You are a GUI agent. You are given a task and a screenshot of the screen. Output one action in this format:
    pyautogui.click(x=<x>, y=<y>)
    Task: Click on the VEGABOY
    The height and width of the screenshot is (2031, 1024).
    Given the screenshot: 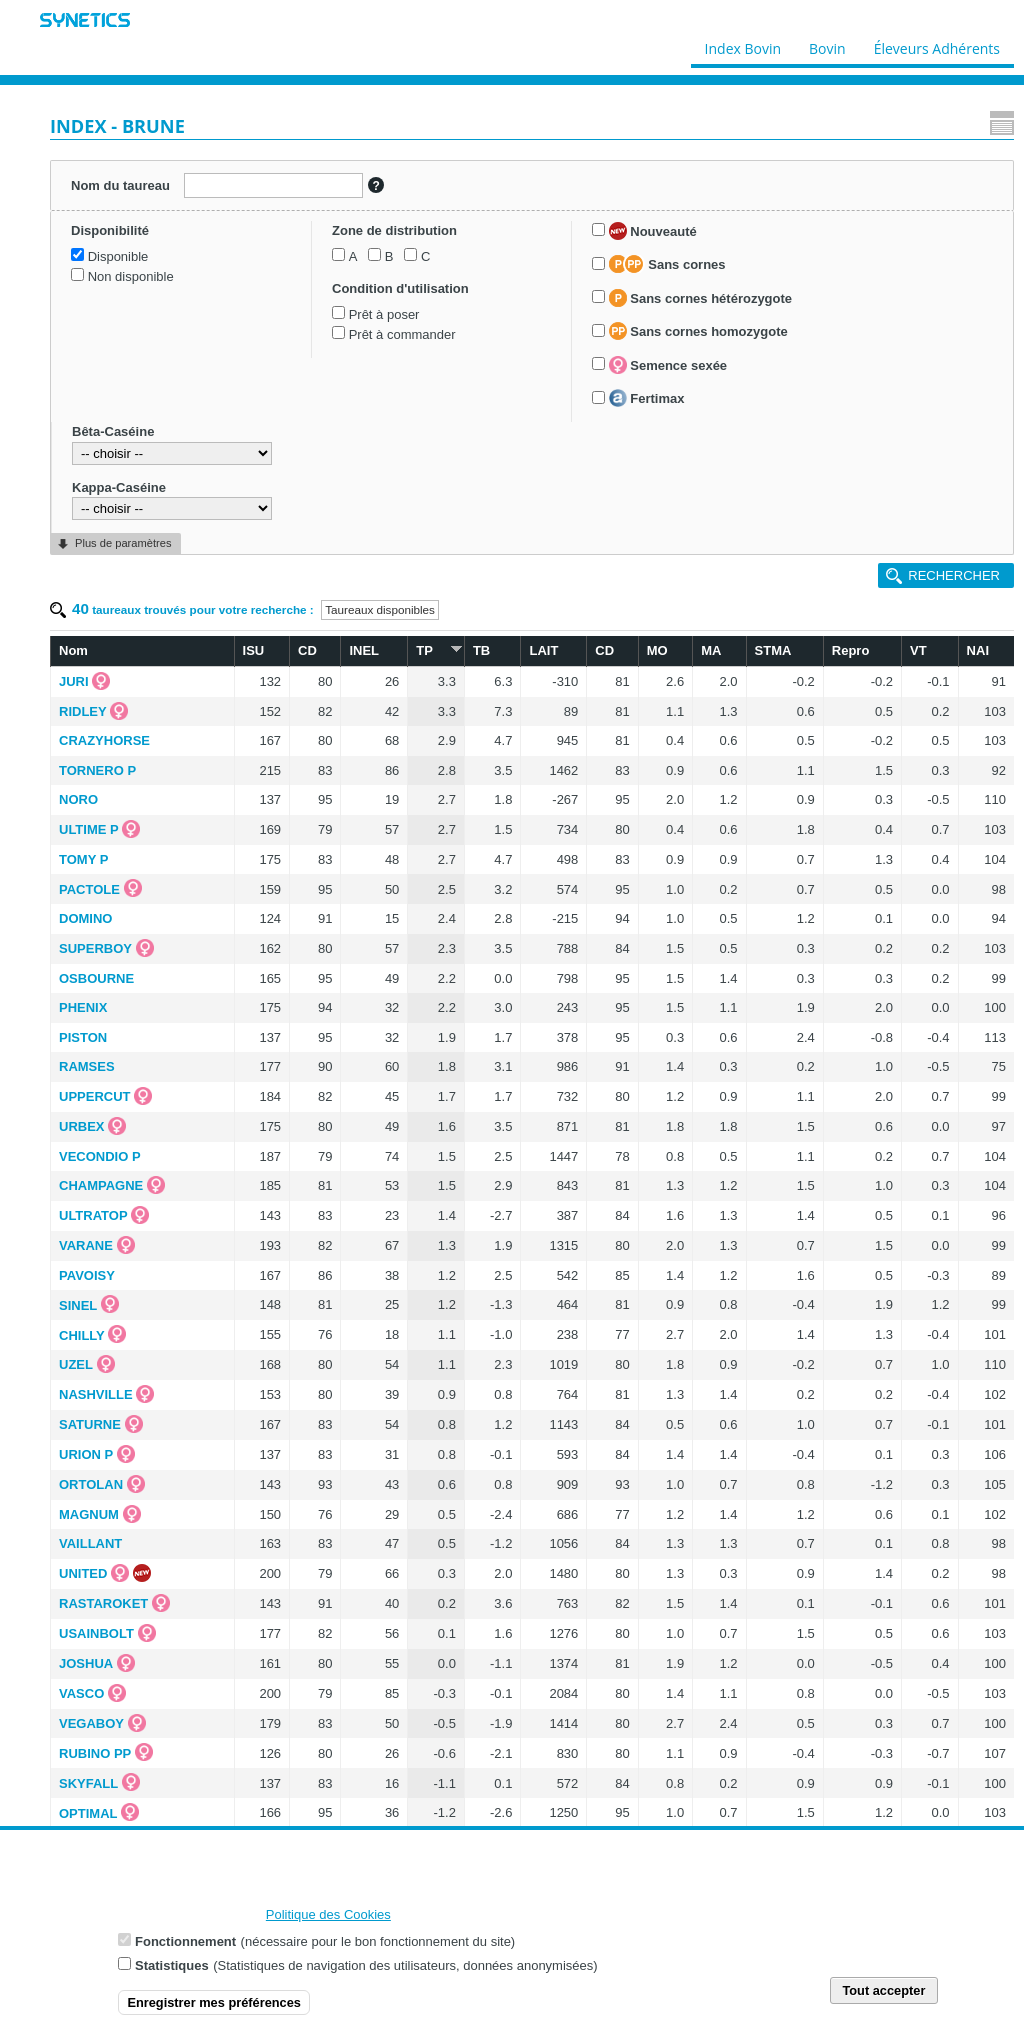 What is the action you would take?
    pyautogui.click(x=91, y=1723)
    